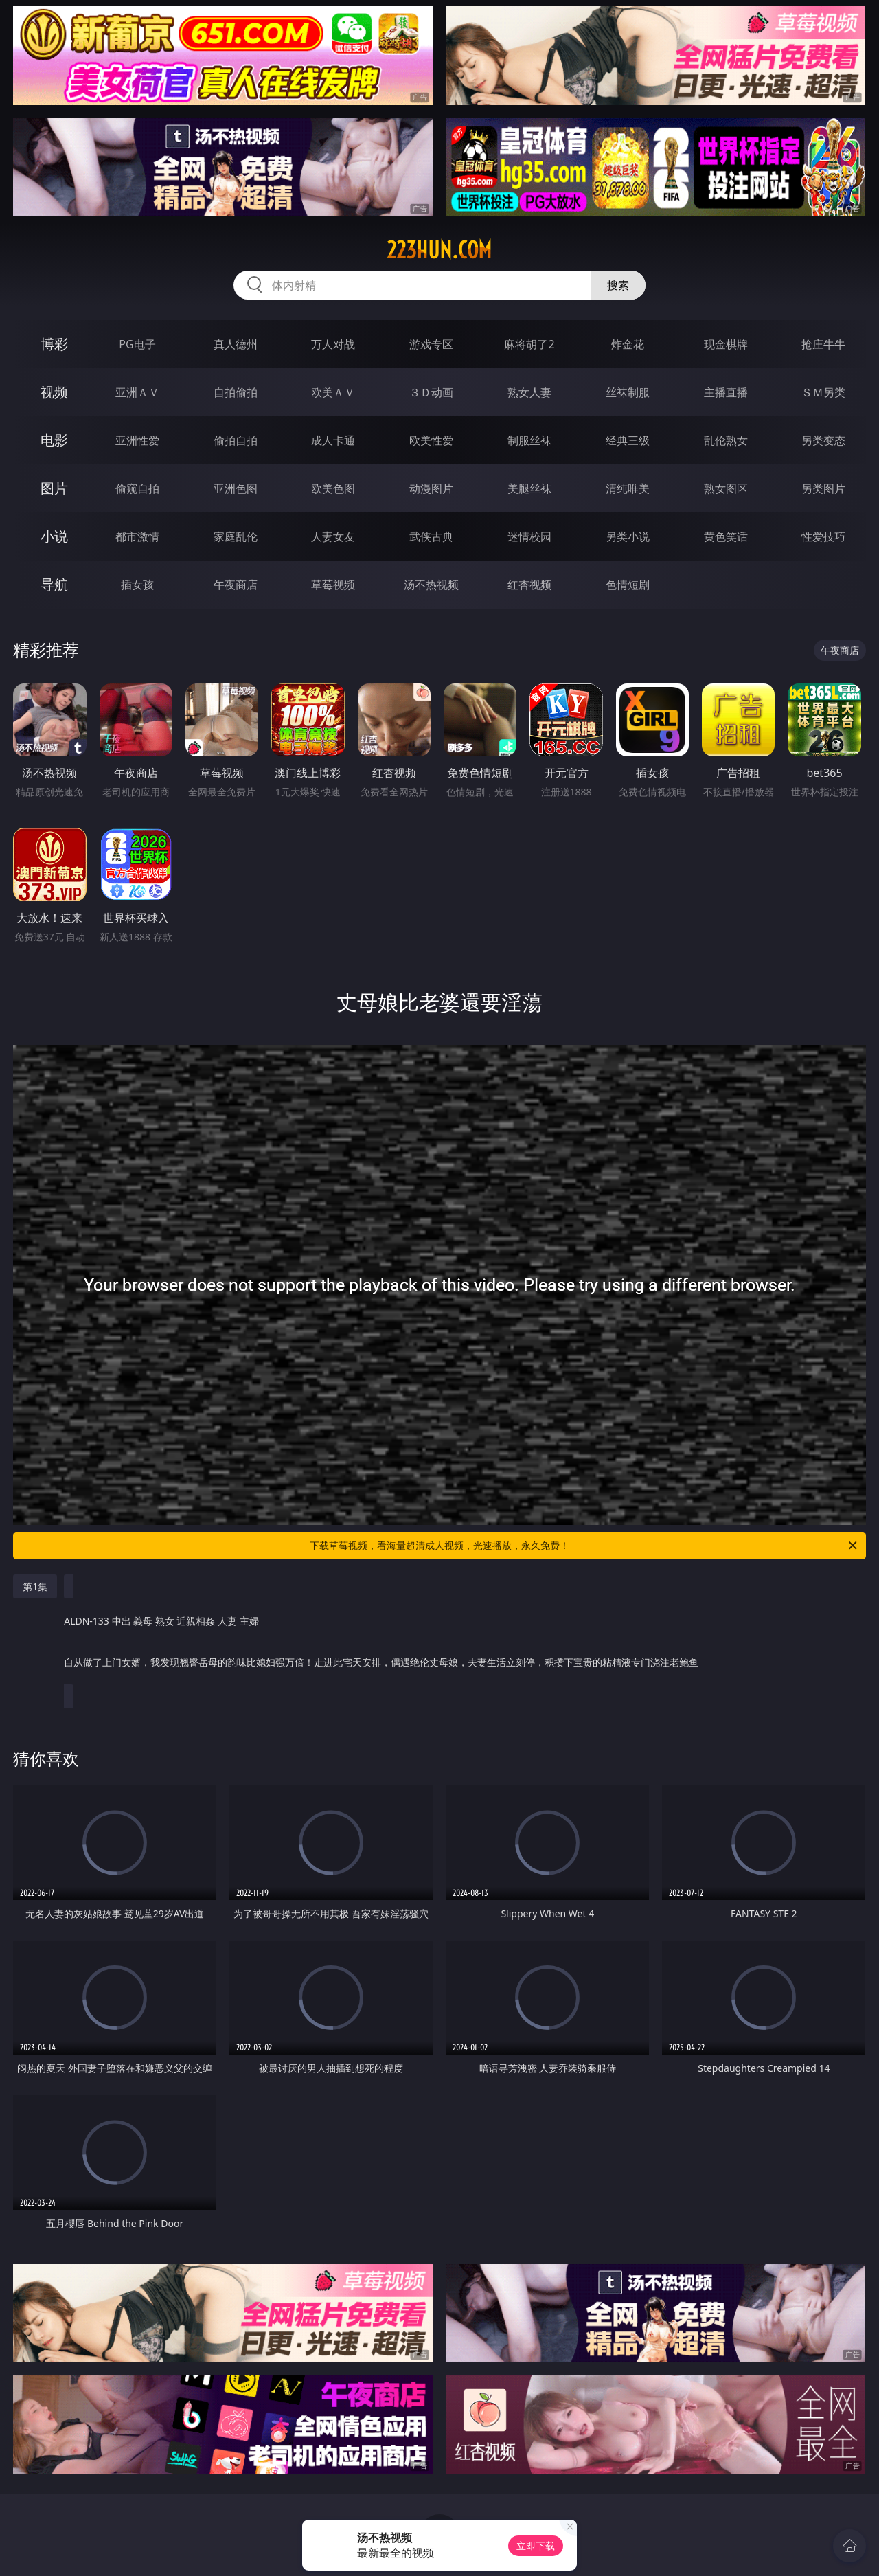 The width and height of the screenshot is (879, 2576). What do you see at coordinates (431, 440) in the screenshot?
I see `欧美性爱` at bounding box center [431, 440].